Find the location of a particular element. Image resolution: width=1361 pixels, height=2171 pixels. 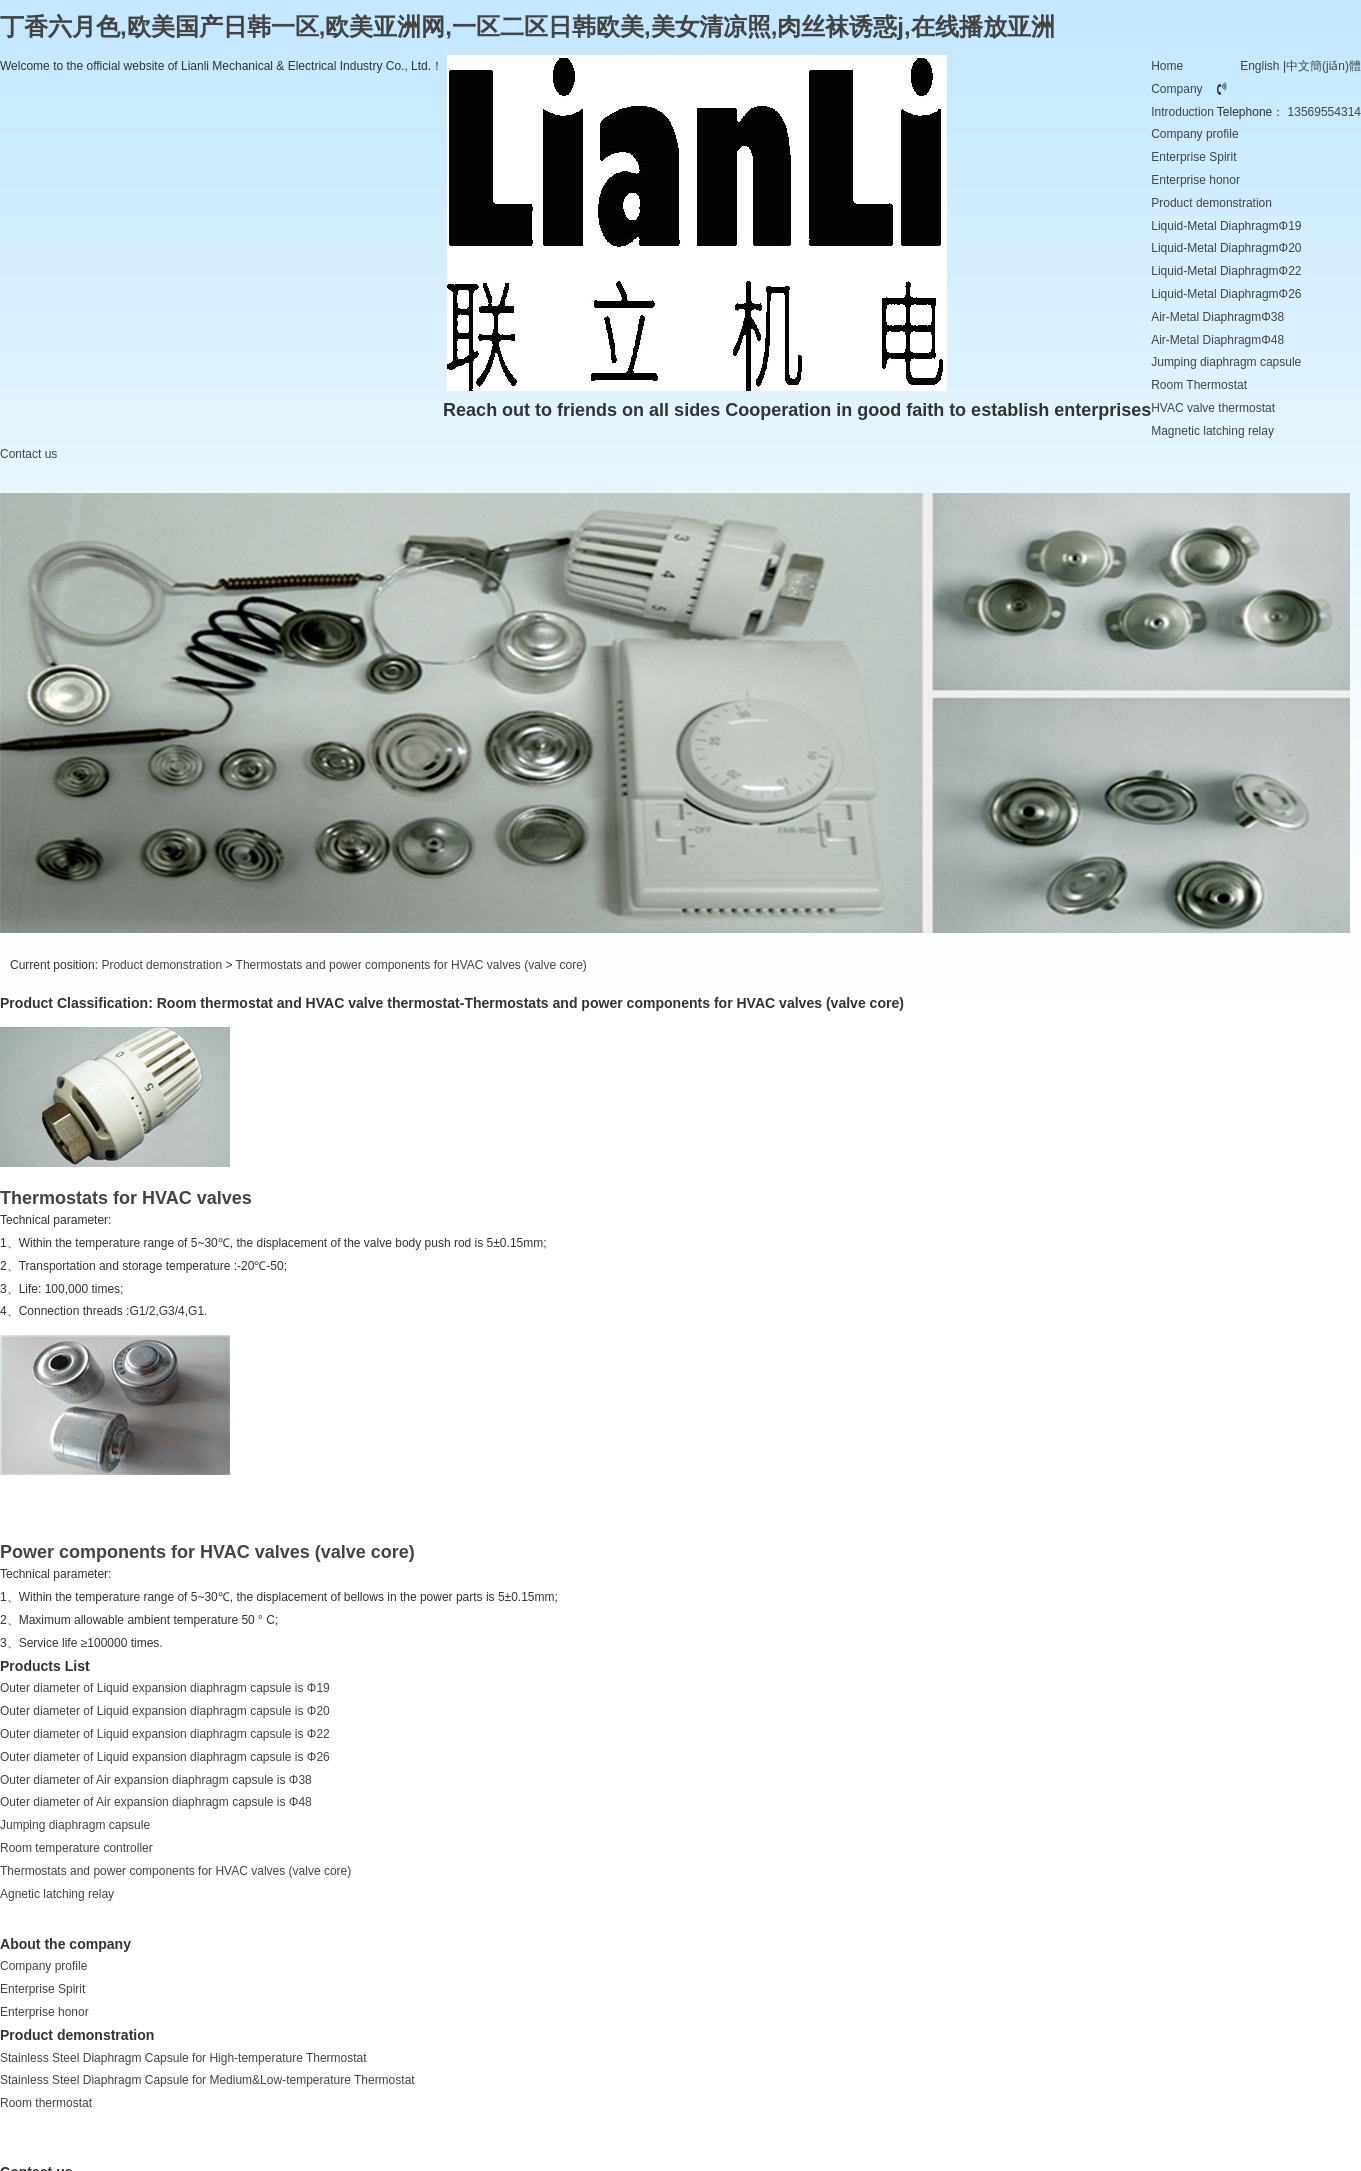

Outer diameter of Liquid expansion diaphragm capsule is Φ22 is located at coordinates (165, 1734).